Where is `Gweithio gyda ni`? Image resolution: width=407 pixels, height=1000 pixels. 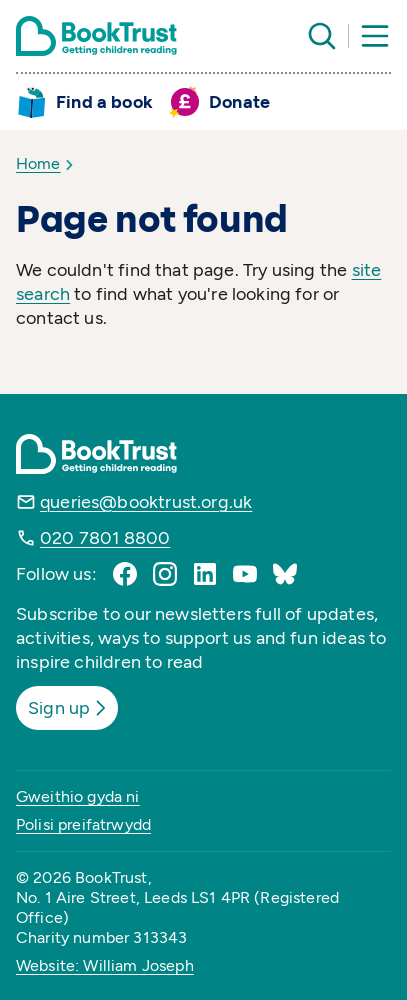 Gweithio gyda ni is located at coordinates (78, 796).